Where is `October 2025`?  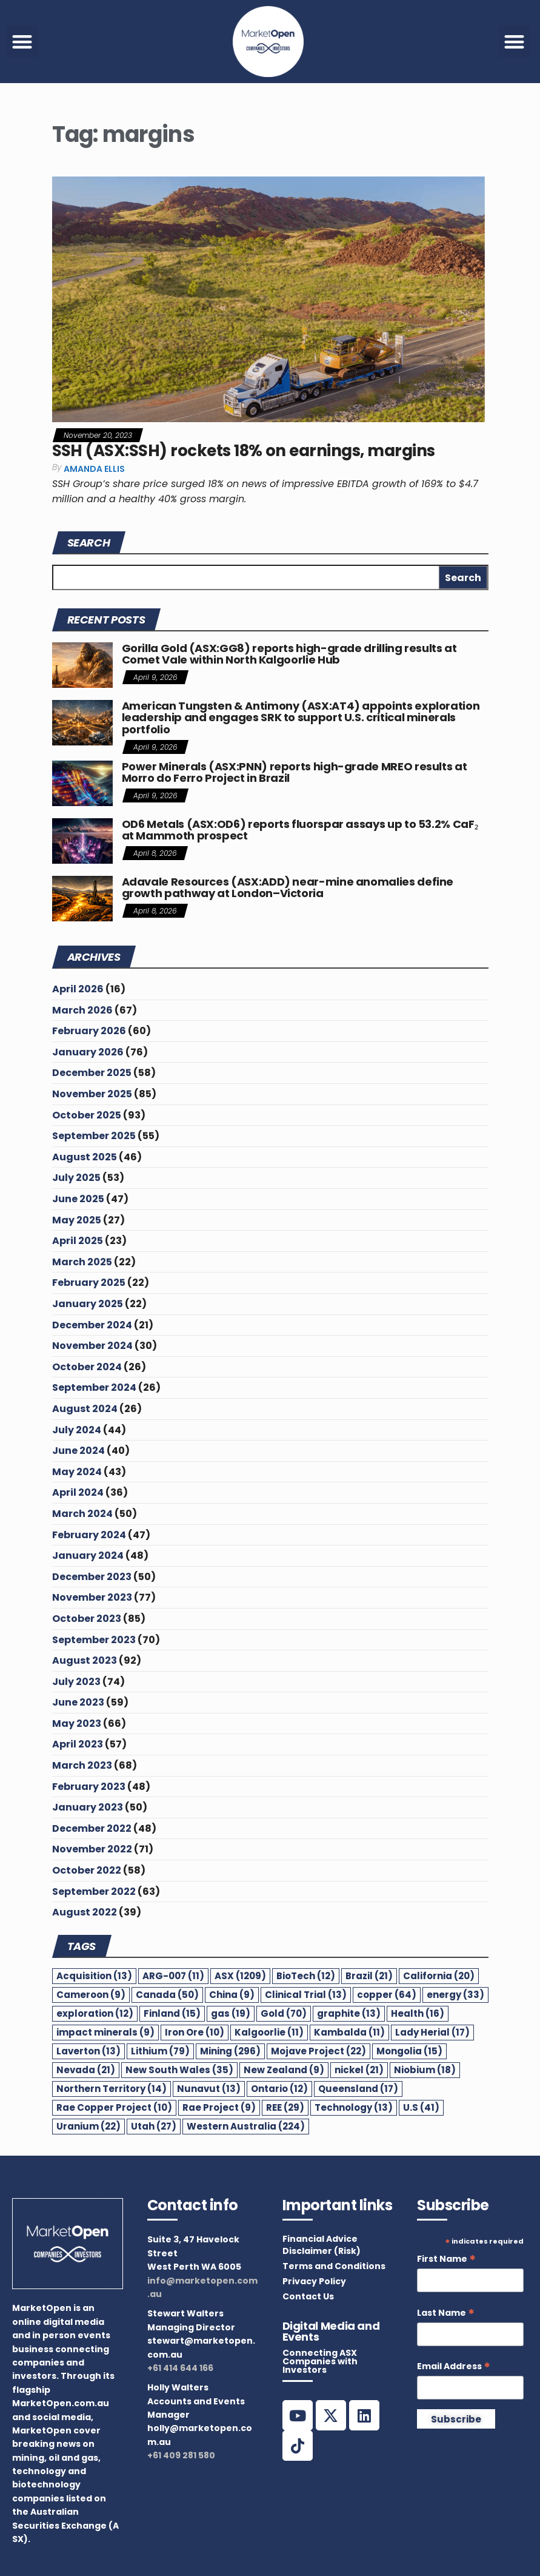 October 2025 is located at coordinates (86, 1115).